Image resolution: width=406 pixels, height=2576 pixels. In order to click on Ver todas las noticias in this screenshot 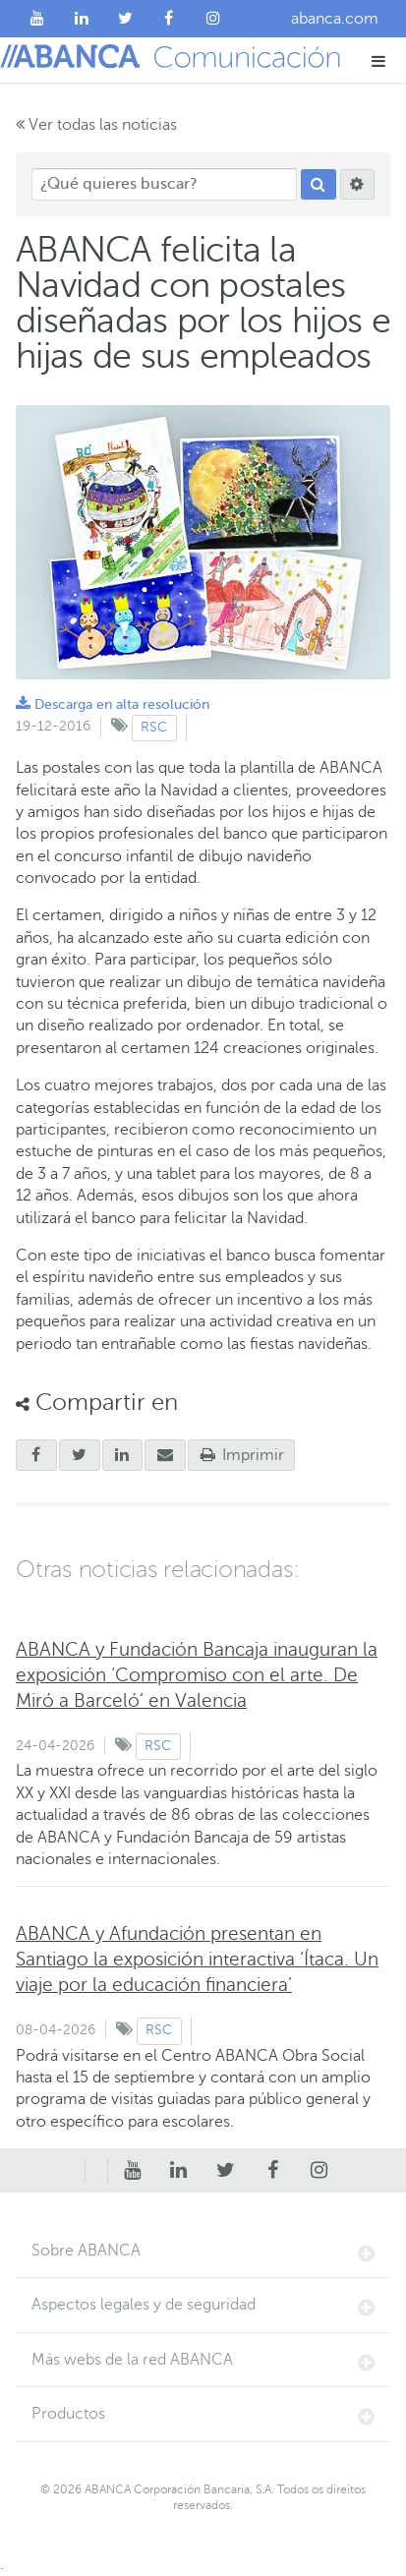, I will do `click(96, 125)`.